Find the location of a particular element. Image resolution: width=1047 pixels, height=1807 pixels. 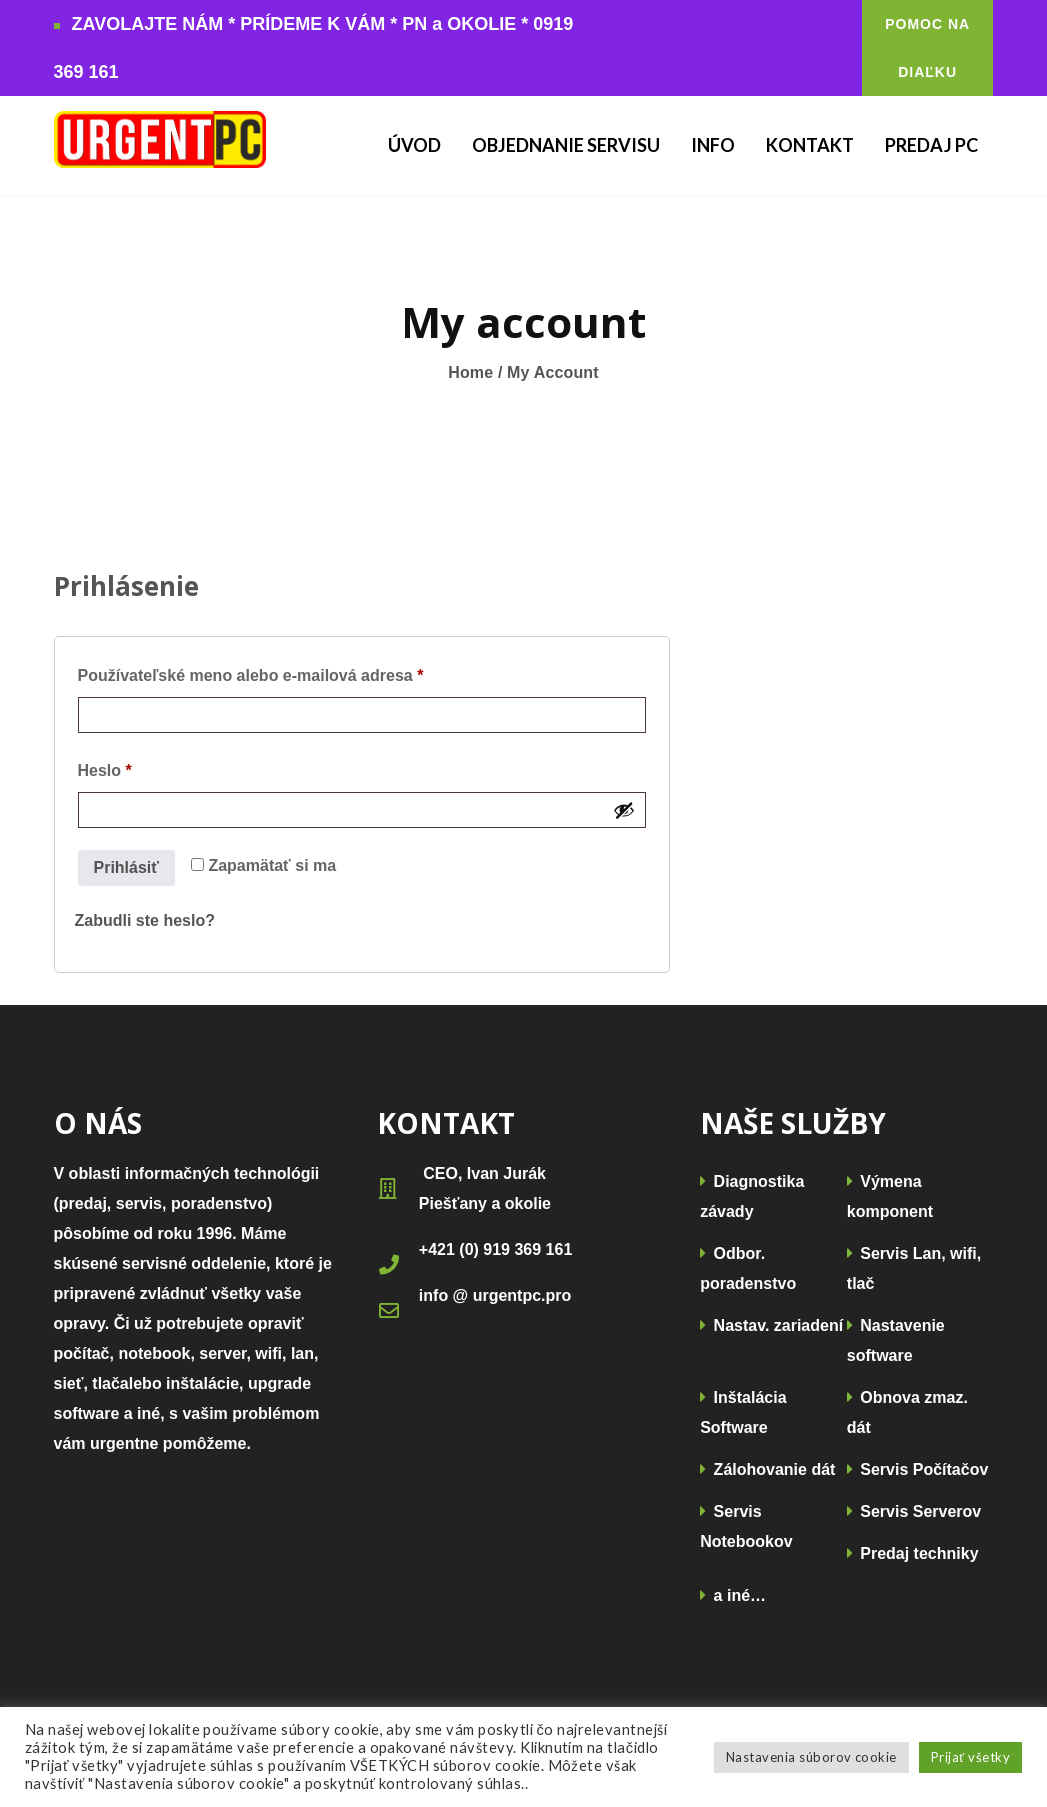

Servis Počítačov is located at coordinates (918, 1469).